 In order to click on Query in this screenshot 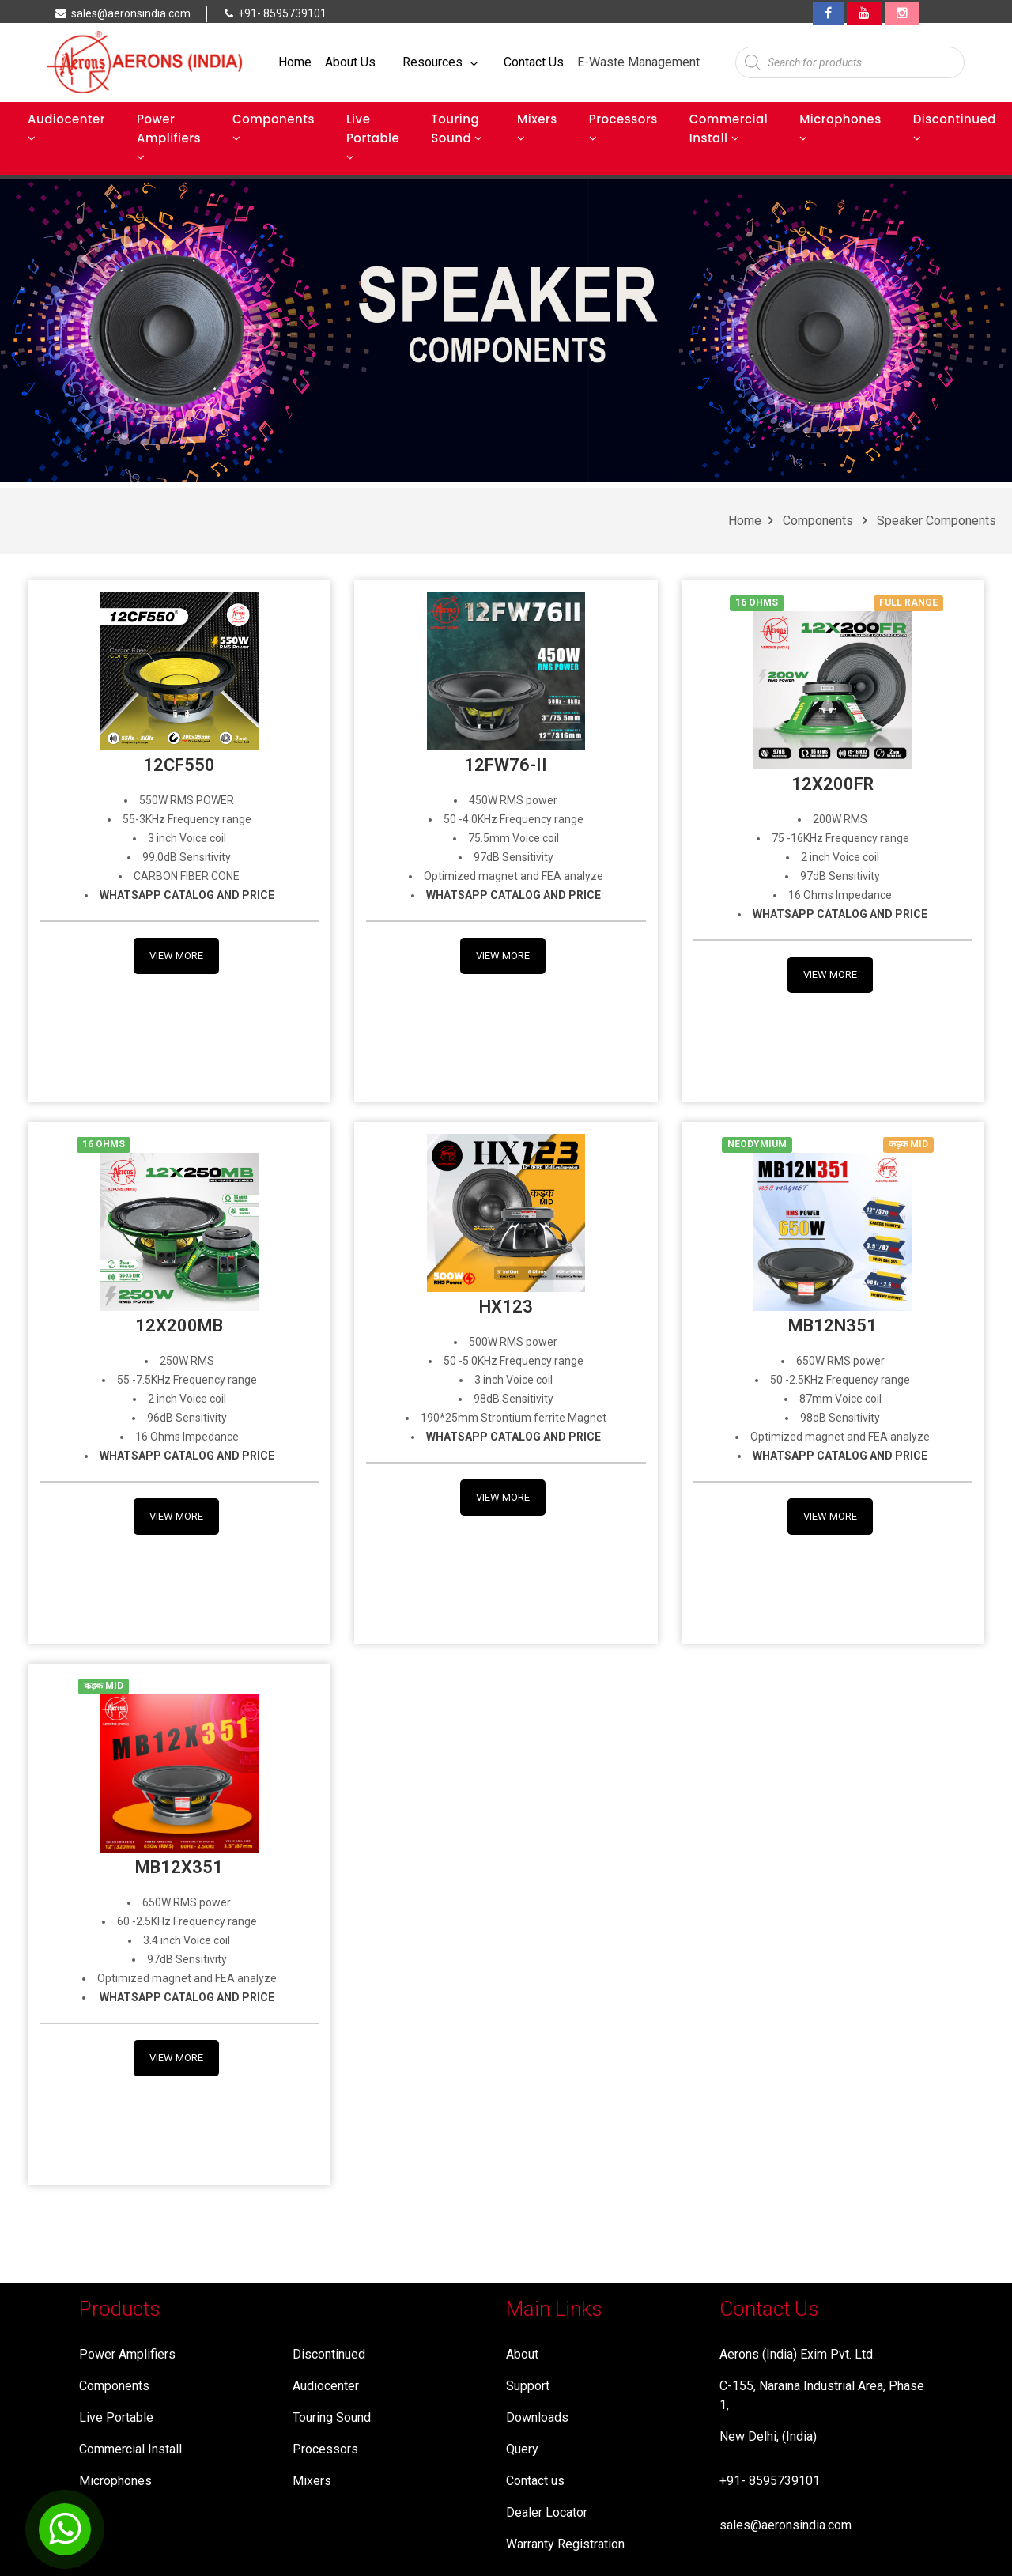, I will do `click(522, 2449)`.